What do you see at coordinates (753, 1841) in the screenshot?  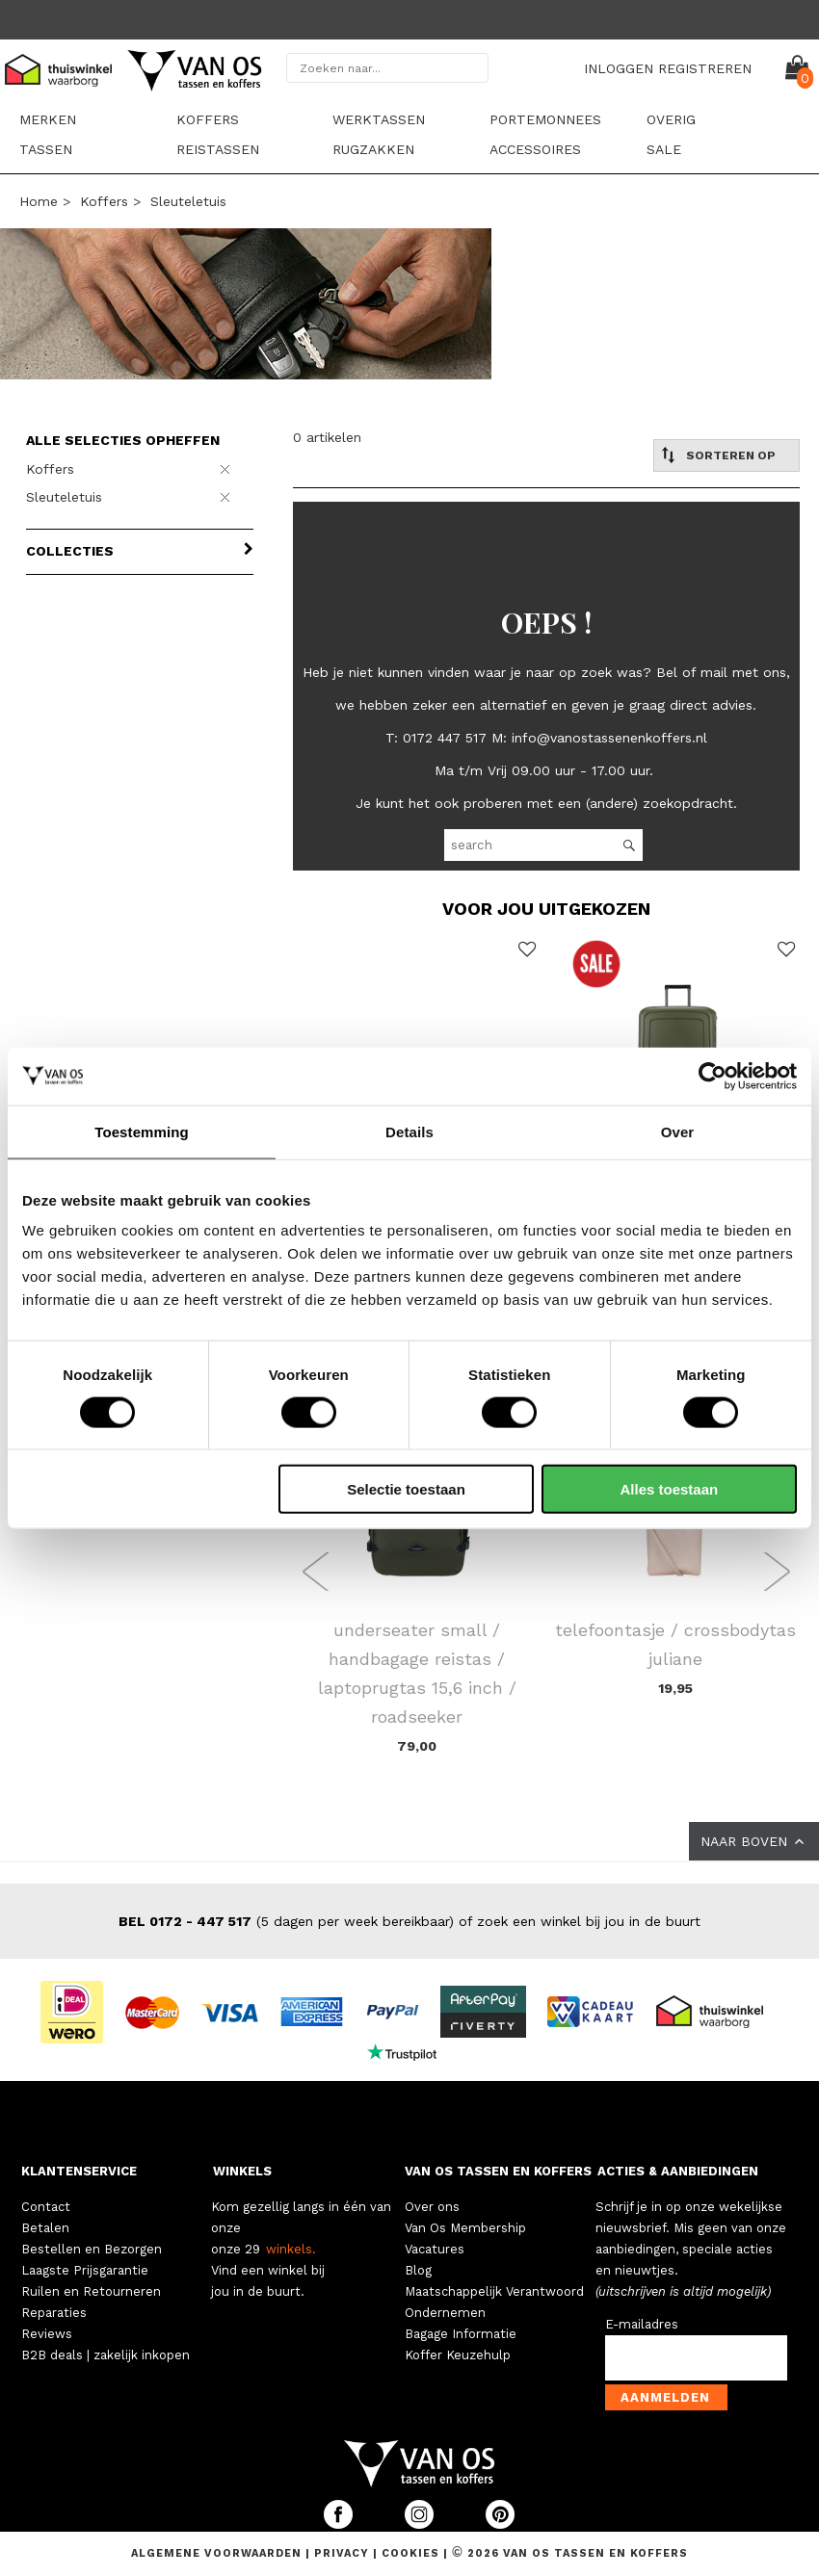 I see `NAAR BOVEN` at bounding box center [753, 1841].